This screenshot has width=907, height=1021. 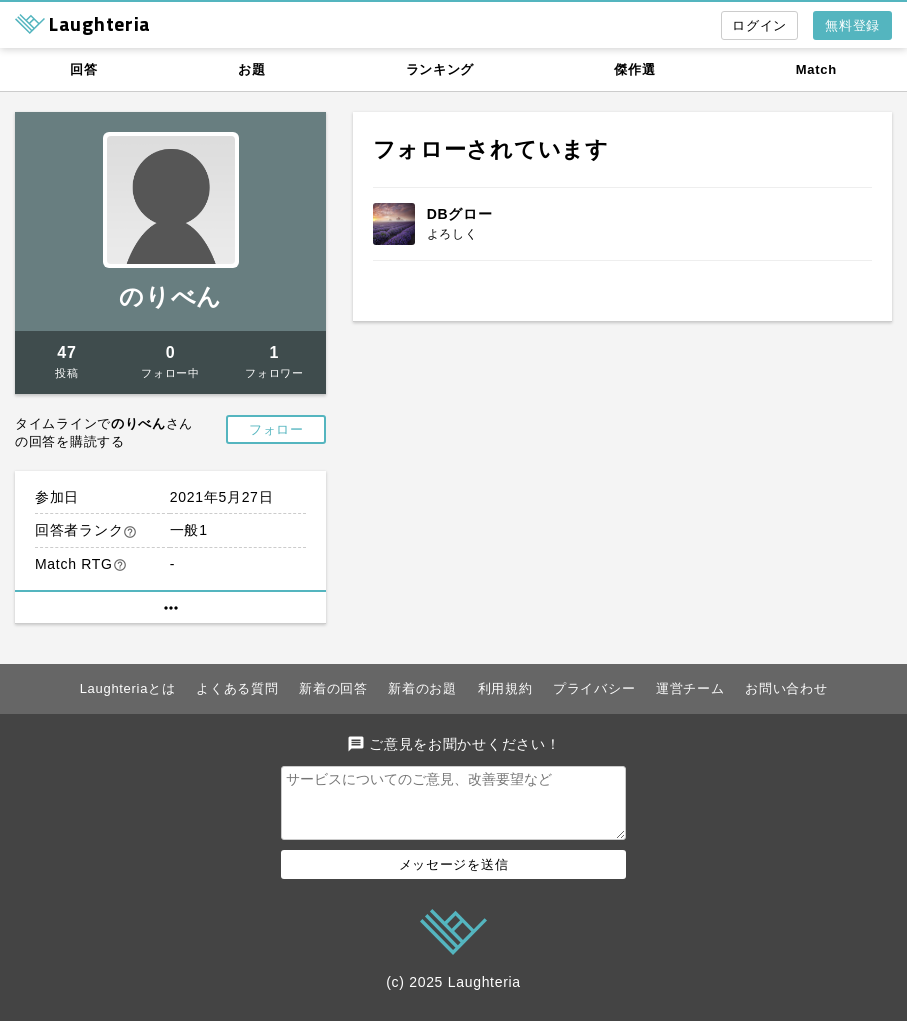 What do you see at coordinates (816, 69) in the screenshot?
I see `Match` at bounding box center [816, 69].